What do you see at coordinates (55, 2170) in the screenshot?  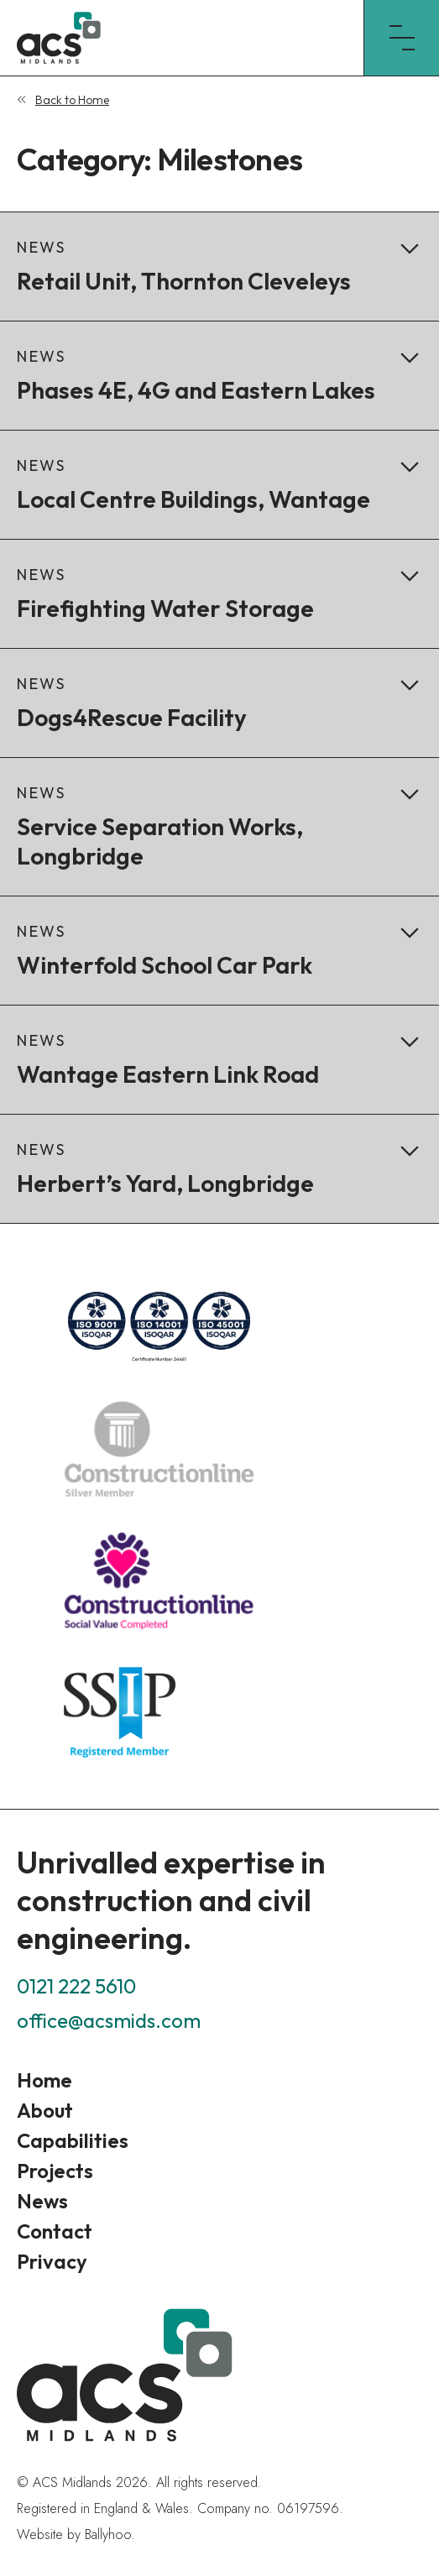 I see `Projects` at bounding box center [55, 2170].